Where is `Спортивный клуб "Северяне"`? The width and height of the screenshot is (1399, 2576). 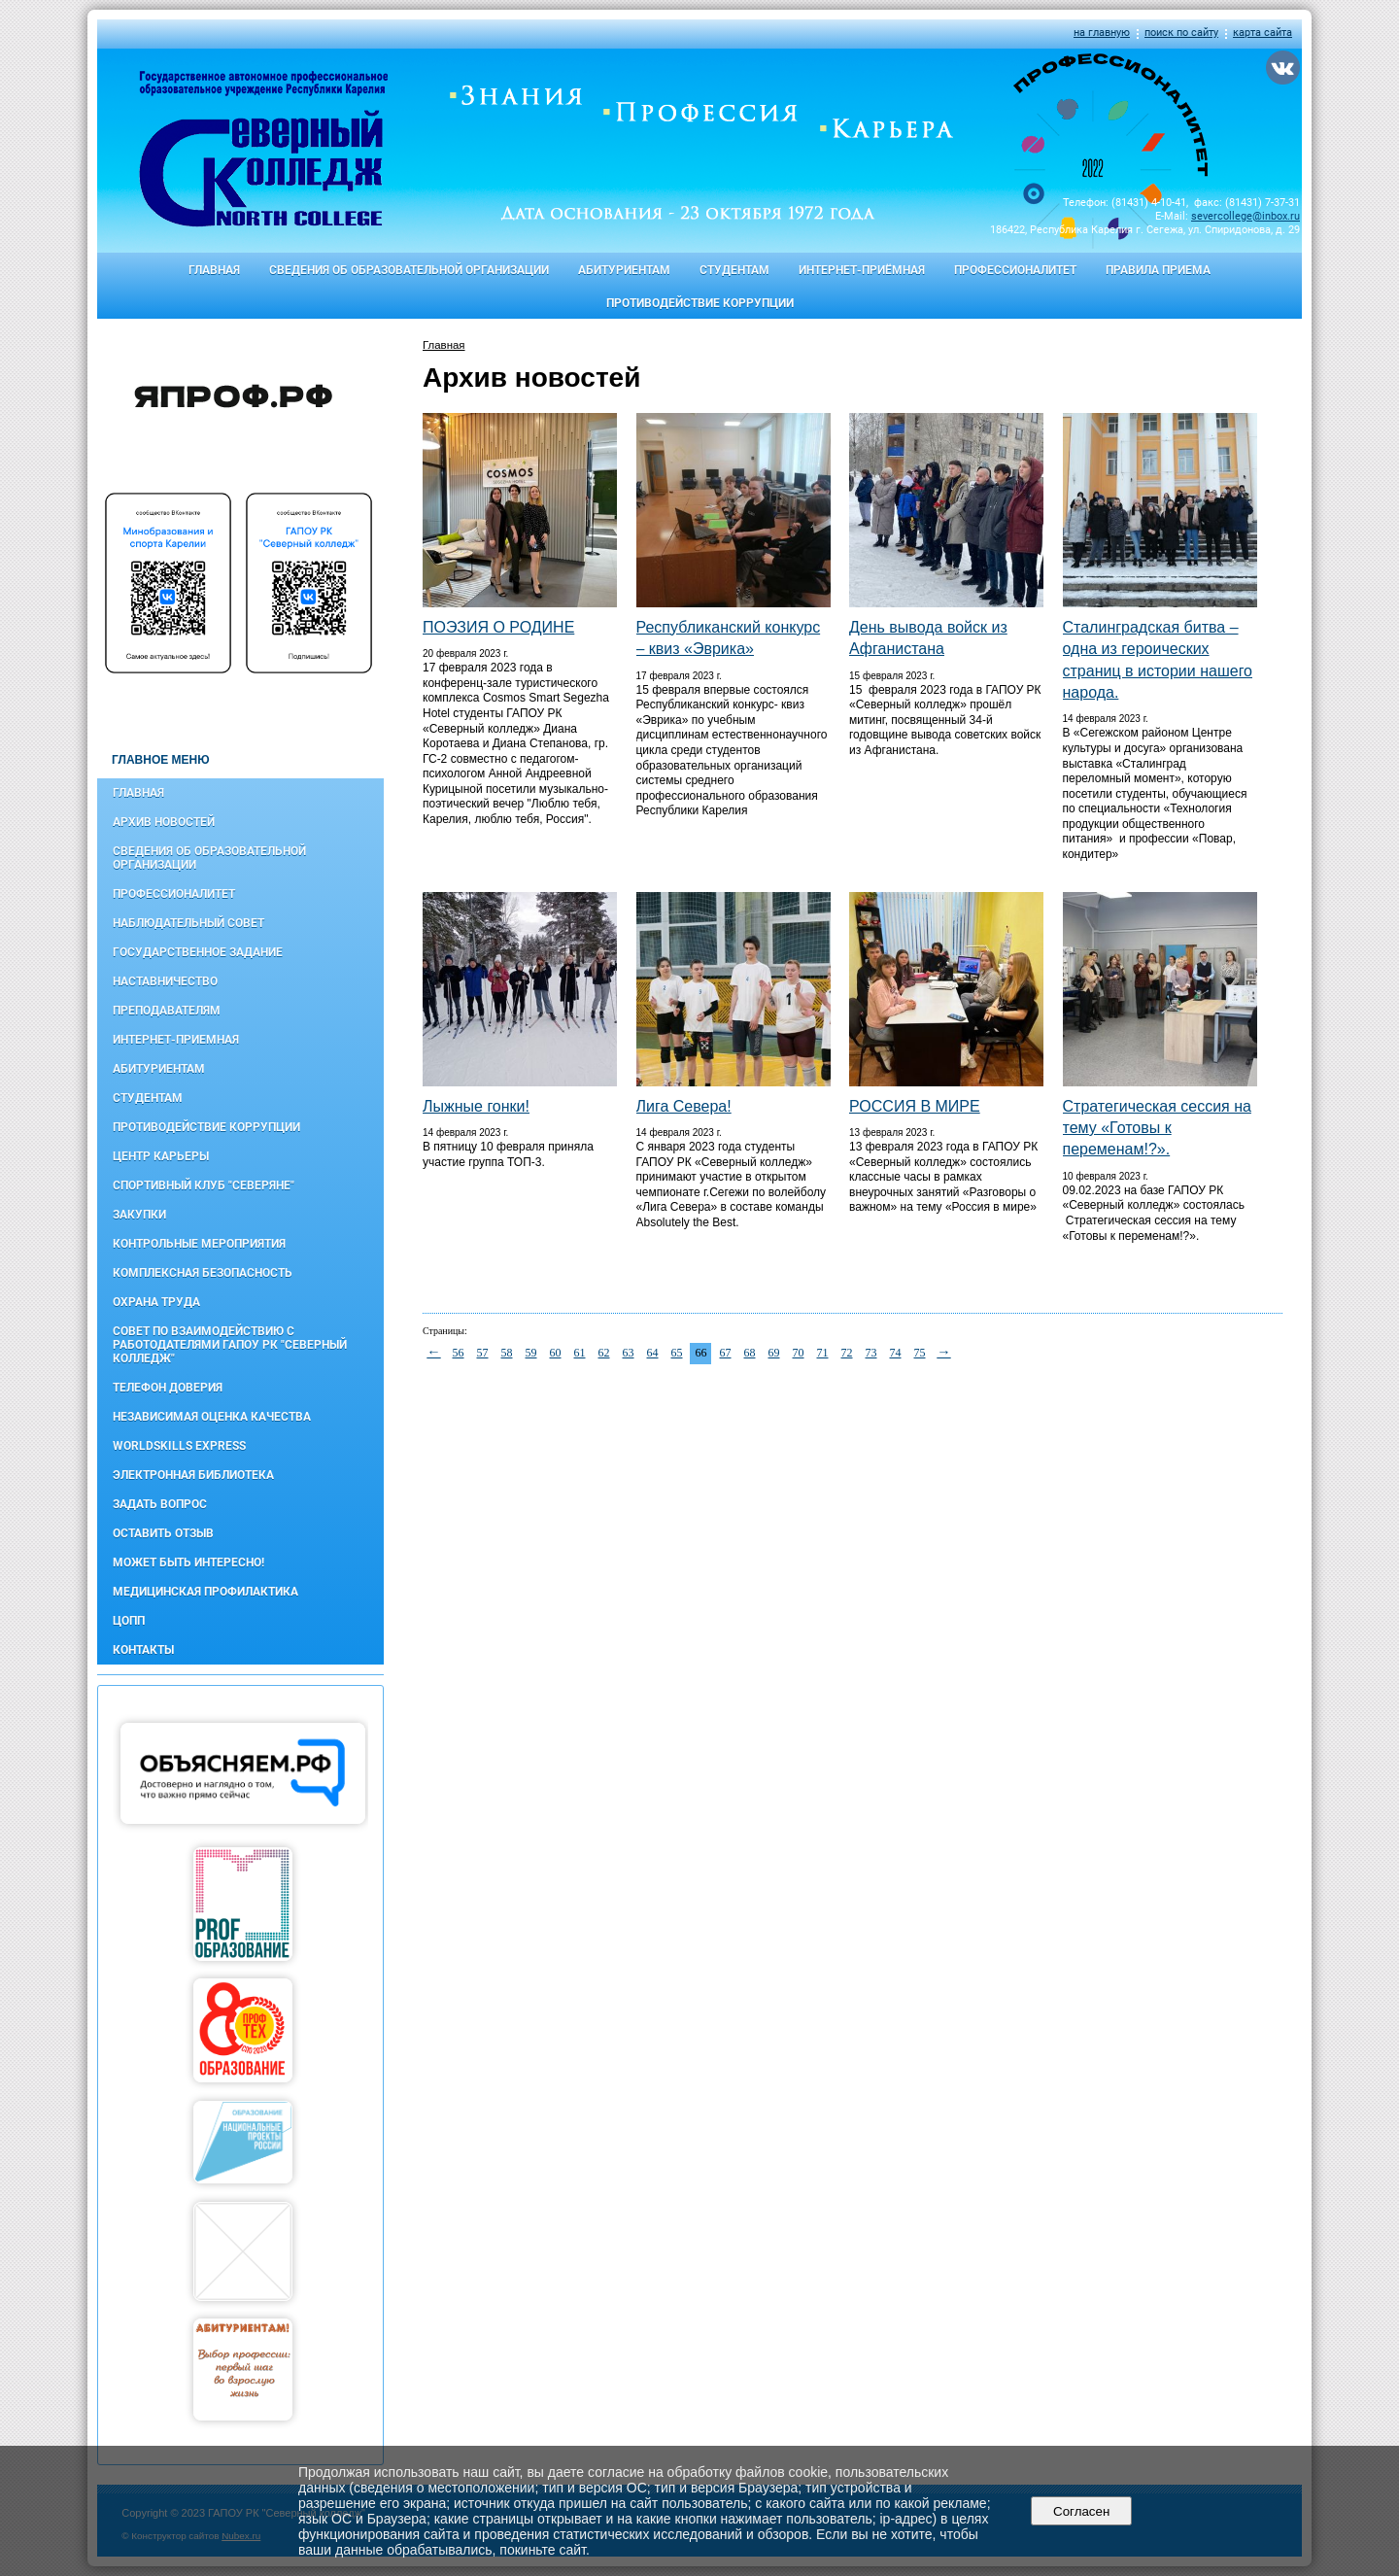
Спортивный клуб "Северяне" is located at coordinates (203, 1185).